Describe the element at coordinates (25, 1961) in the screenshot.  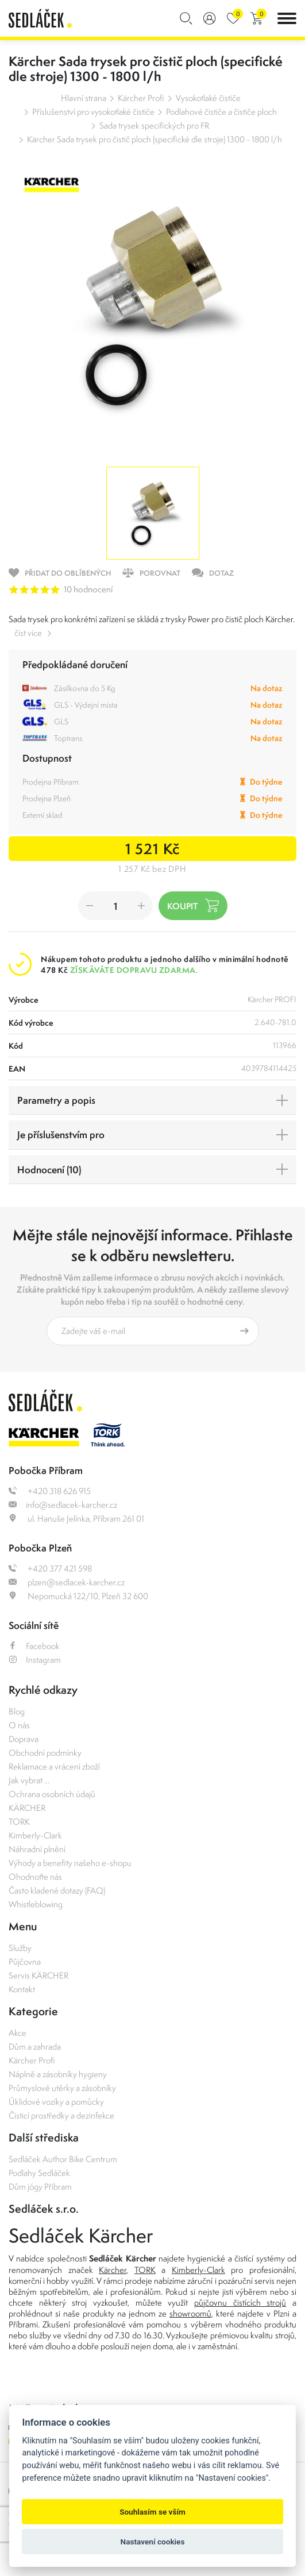
I see `Půjčovna` at that location.